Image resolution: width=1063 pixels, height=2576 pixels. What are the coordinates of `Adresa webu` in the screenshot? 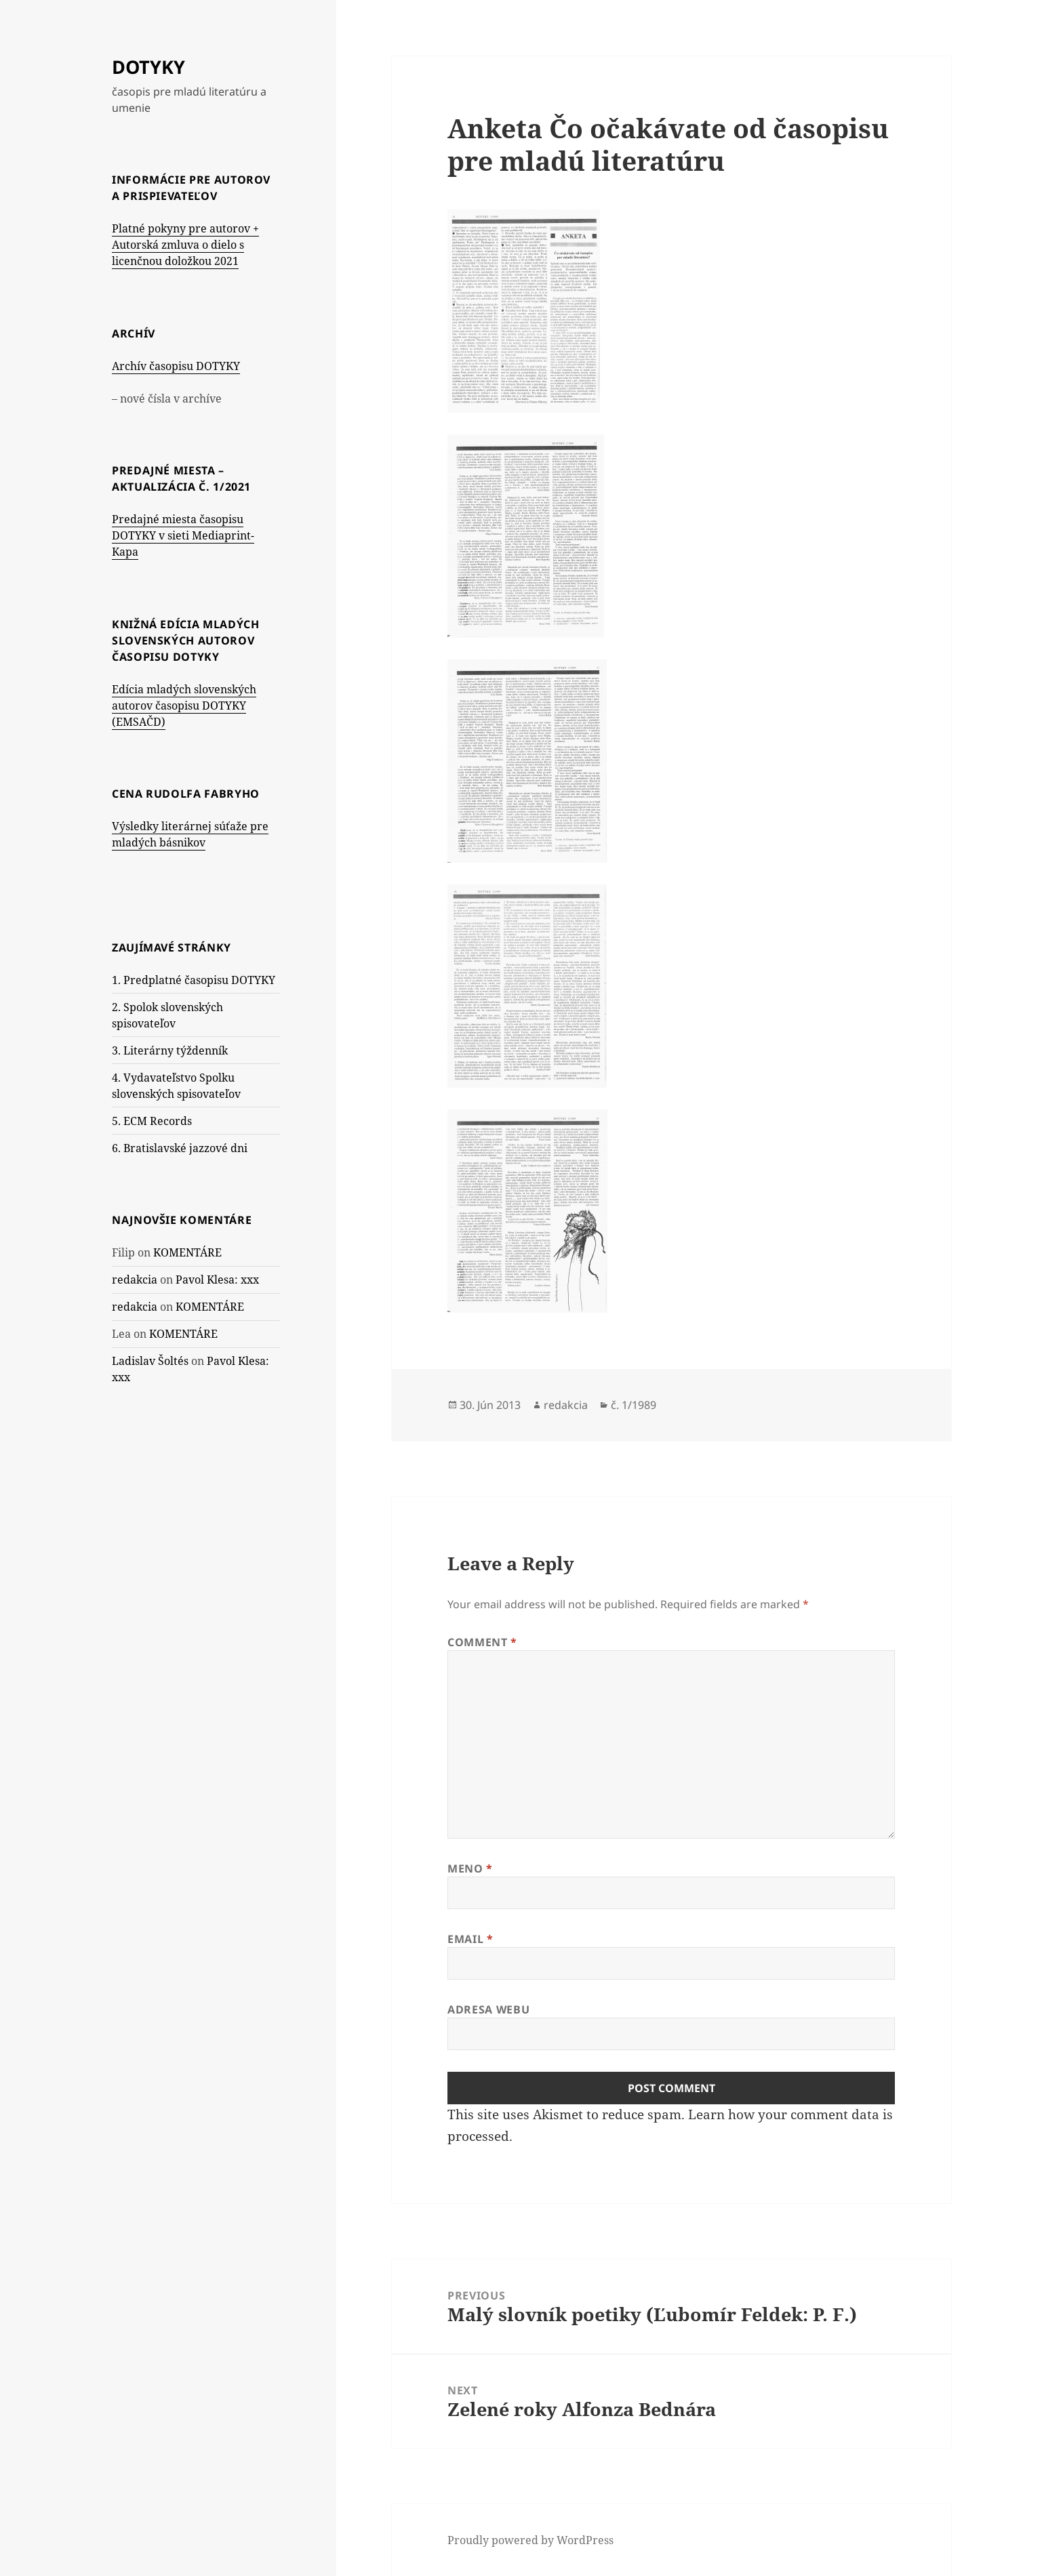 It's located at (488, 2009).